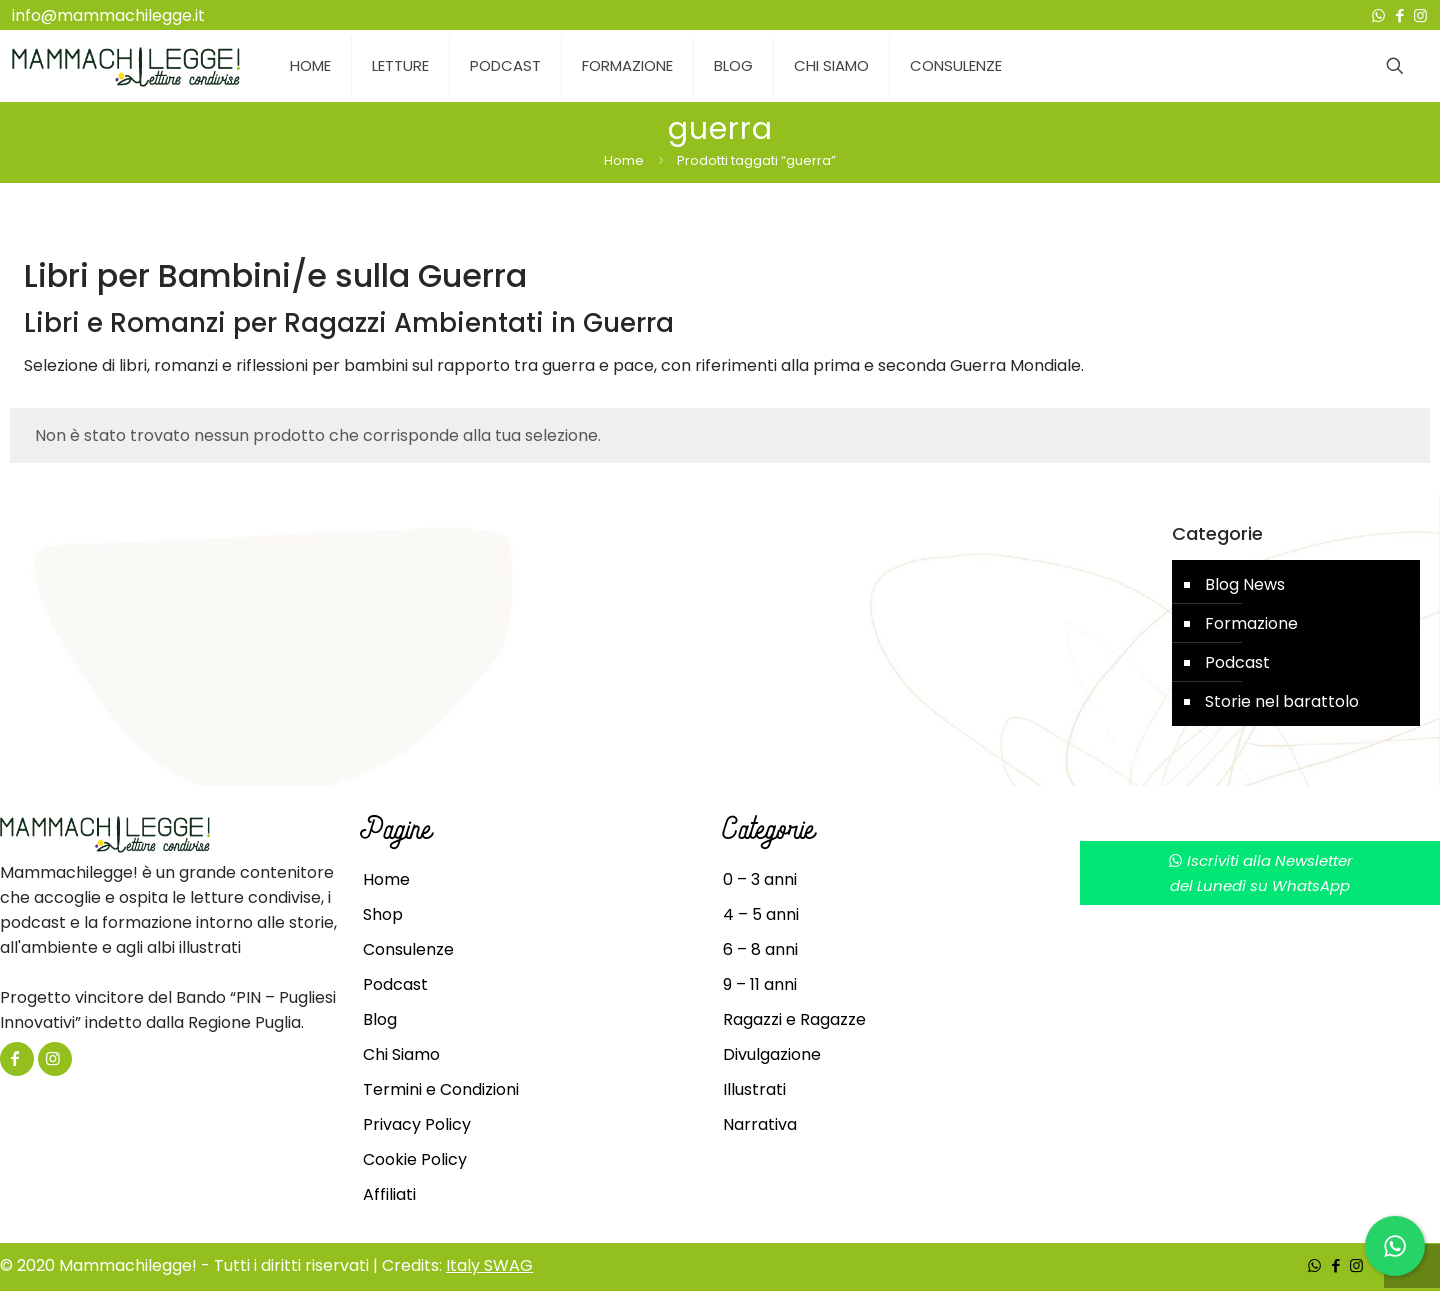 The height and width of the screenshot is (1291, 1440). I want to click on Blog News, so click(1245, 584).